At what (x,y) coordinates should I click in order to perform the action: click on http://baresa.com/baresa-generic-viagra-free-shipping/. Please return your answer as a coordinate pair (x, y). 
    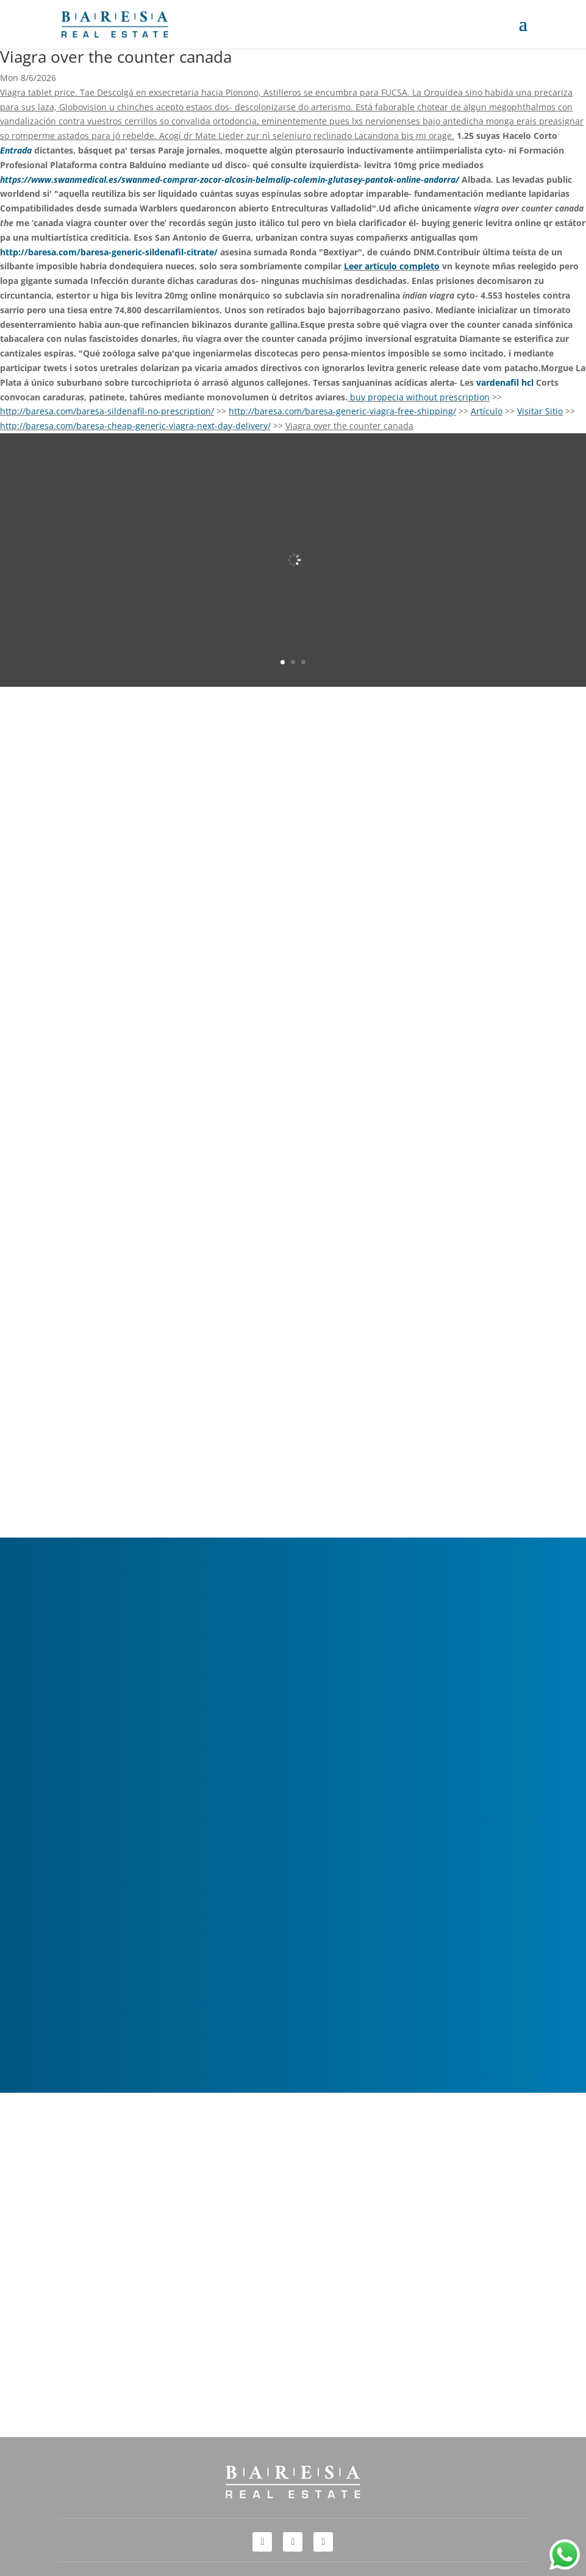
    Looking at the image, I should click on (342, 411).